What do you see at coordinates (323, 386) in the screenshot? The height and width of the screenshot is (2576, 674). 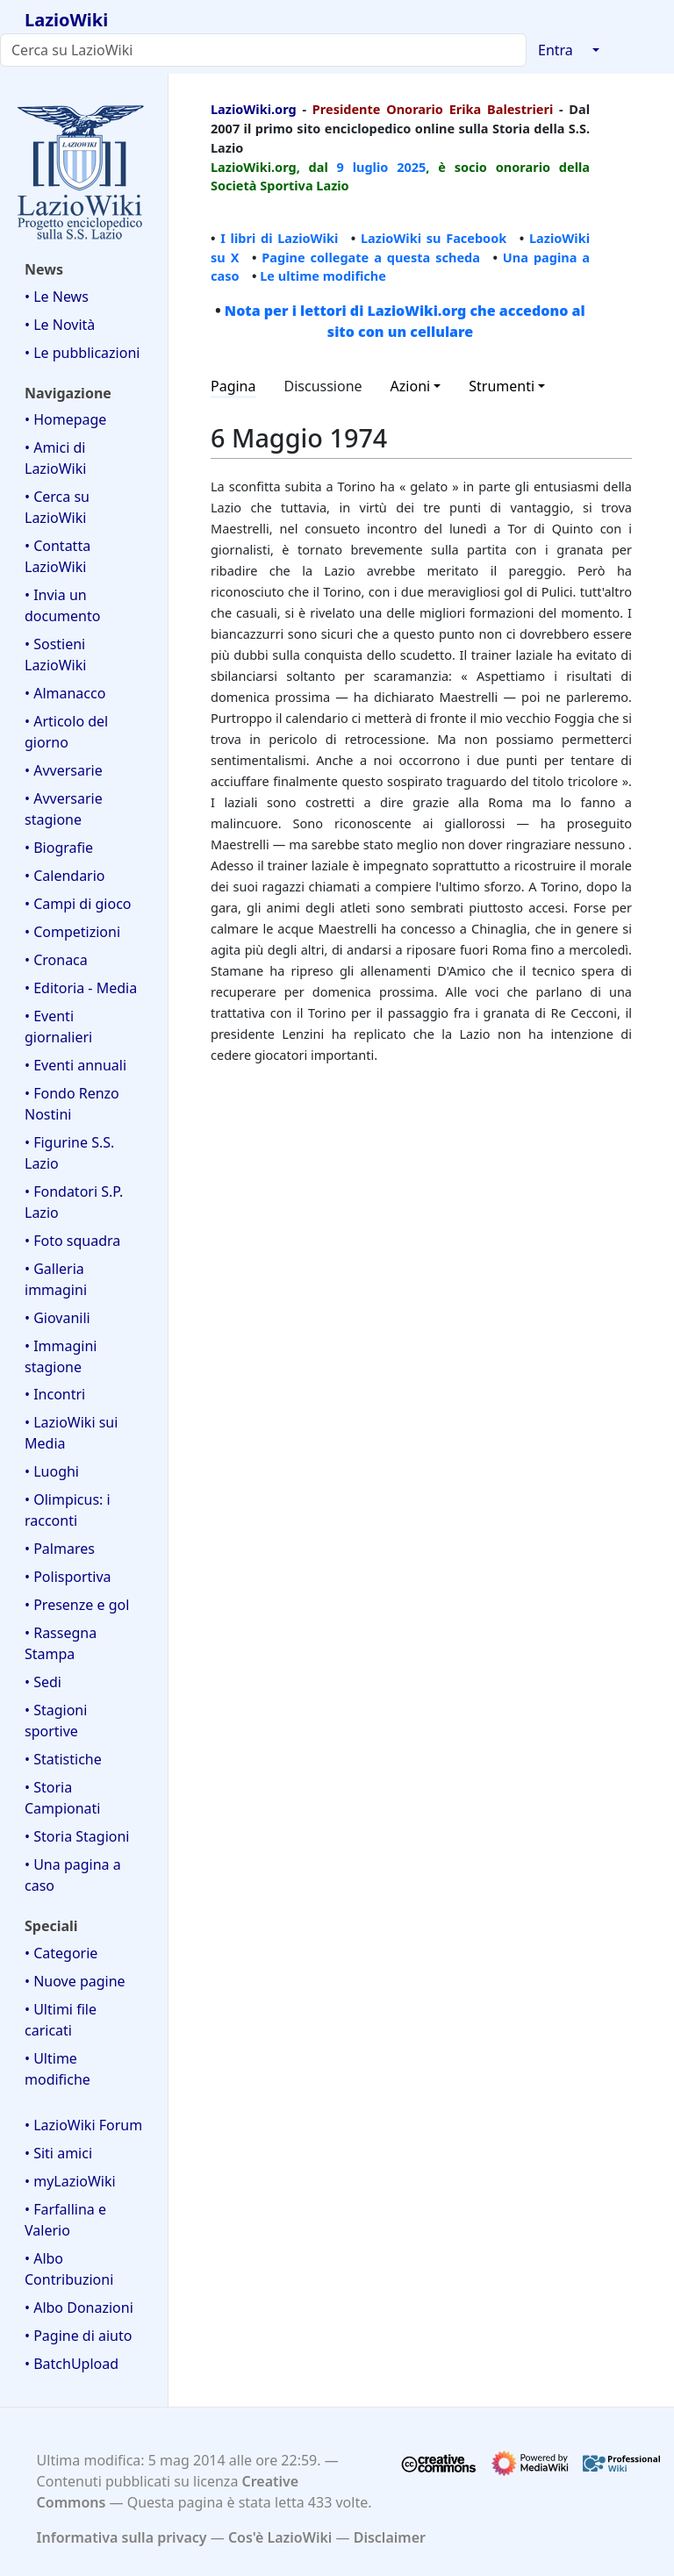 I see `Discussione` at bounding box center [323, 386].